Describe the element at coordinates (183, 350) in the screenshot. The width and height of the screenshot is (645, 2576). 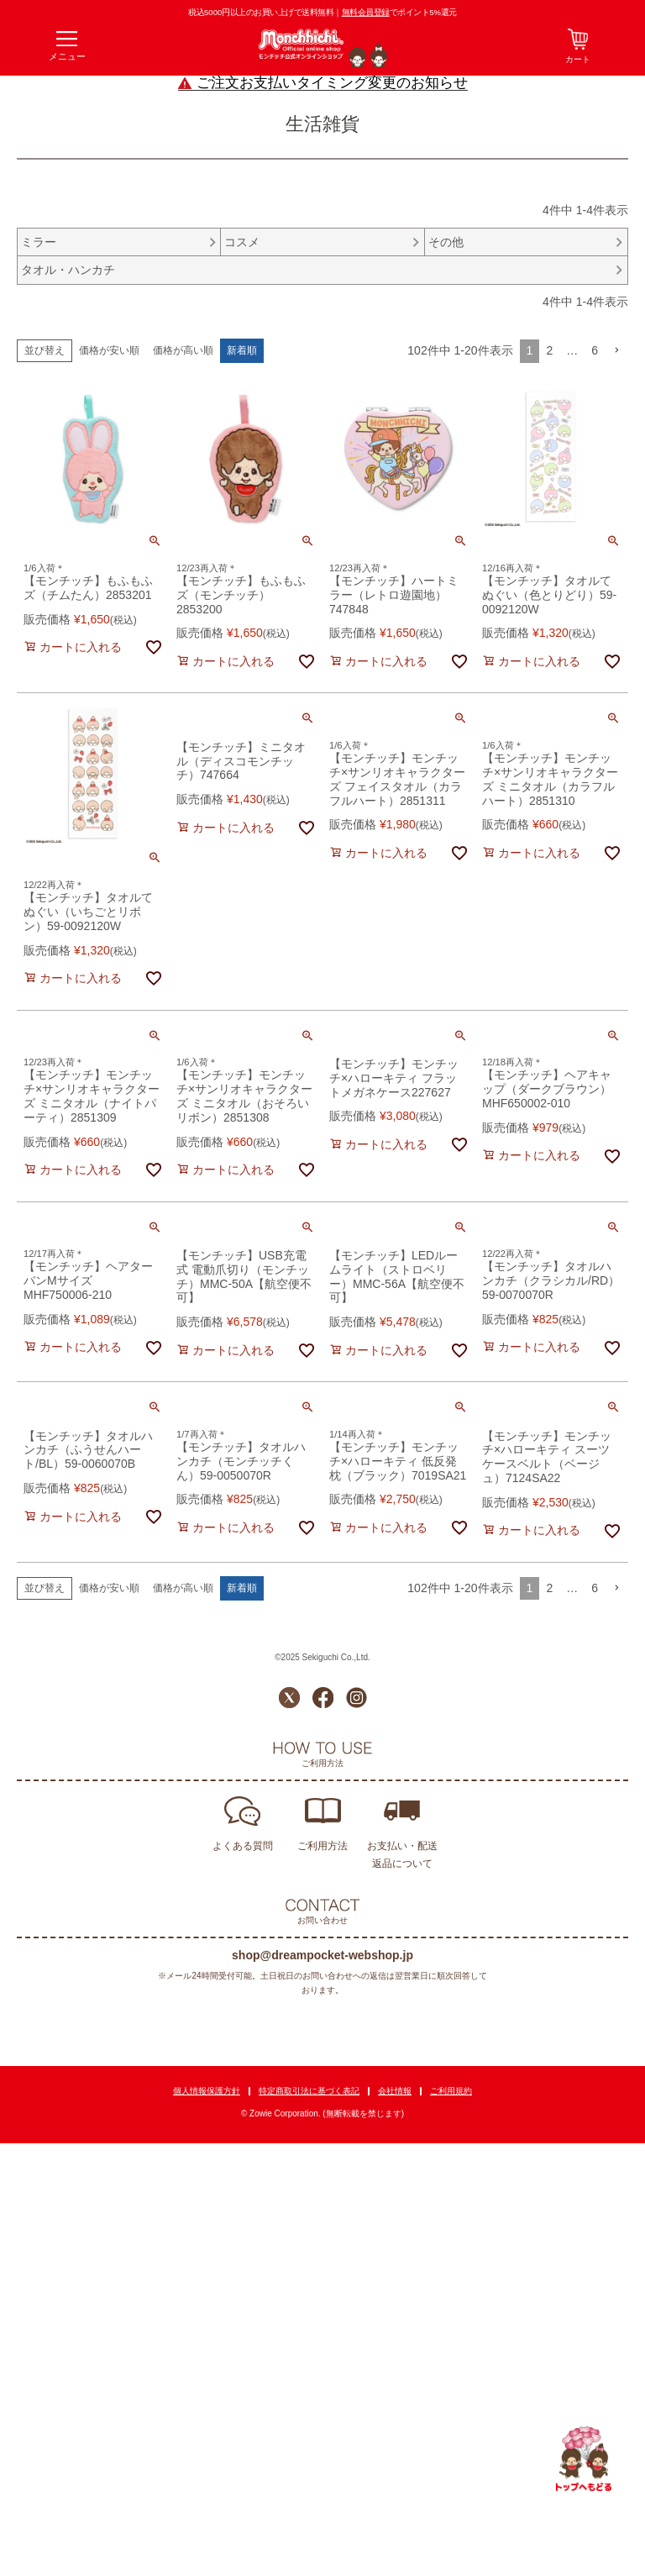
I see `価格が高い順` at that location.